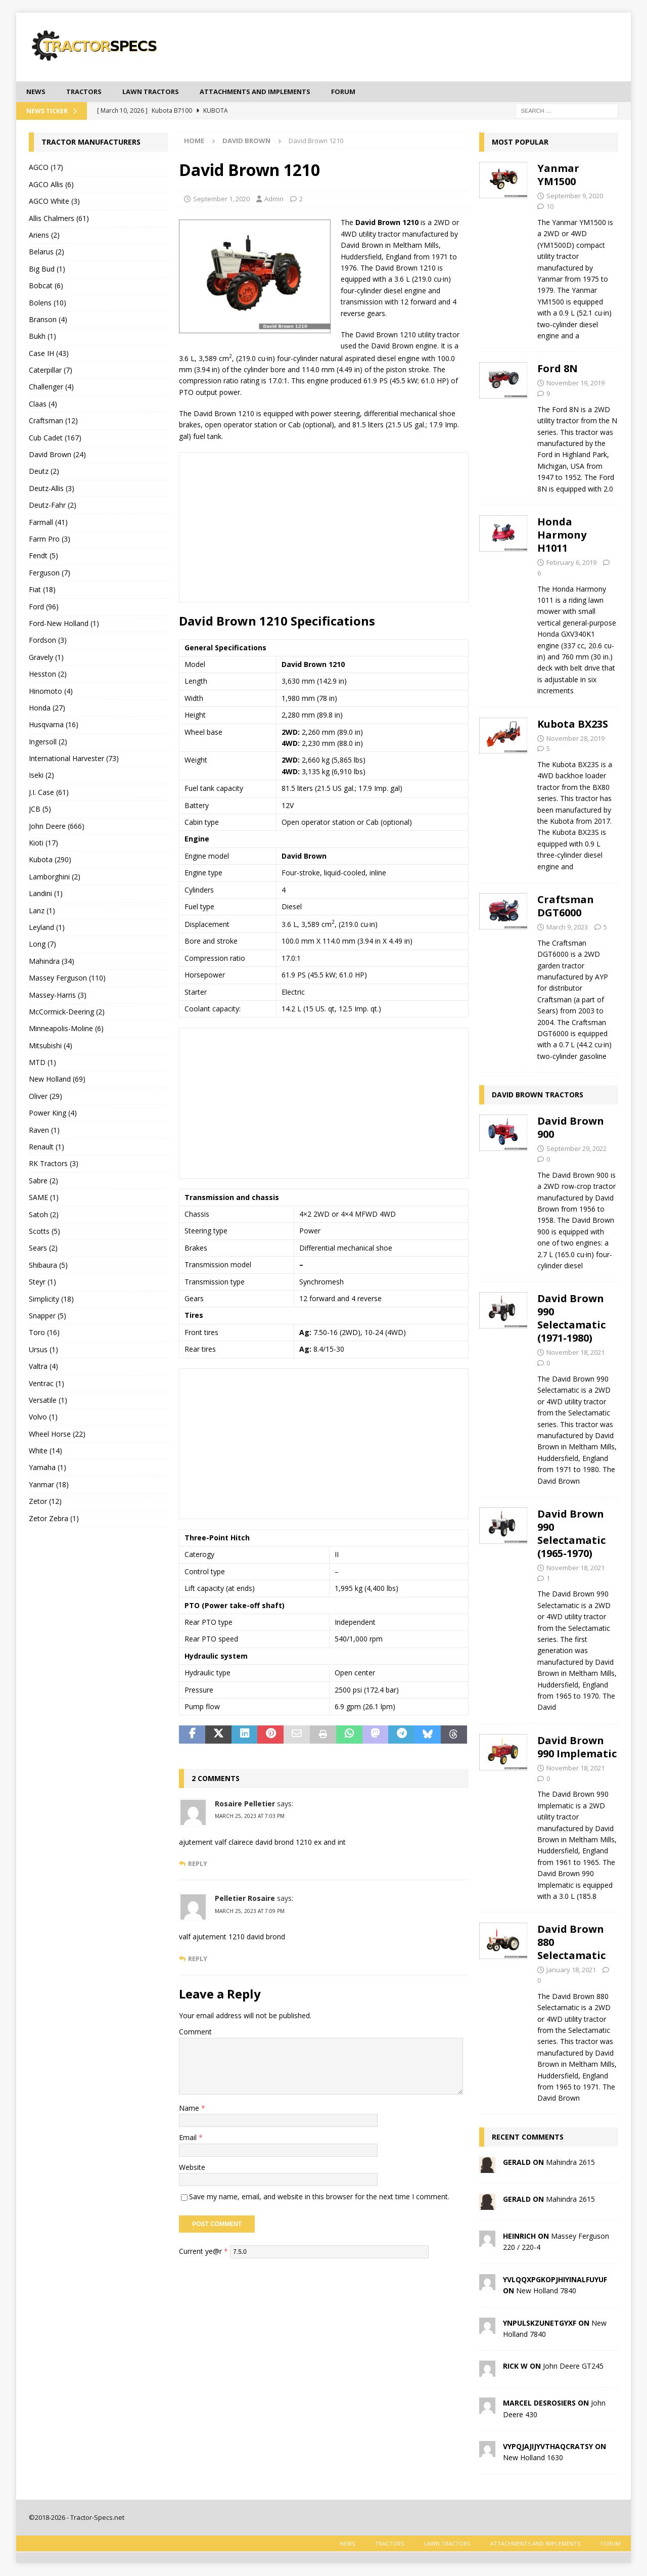 The width and height of the screenshot is (647, 2576). I want to click on Ford (96), so click(44, 607).